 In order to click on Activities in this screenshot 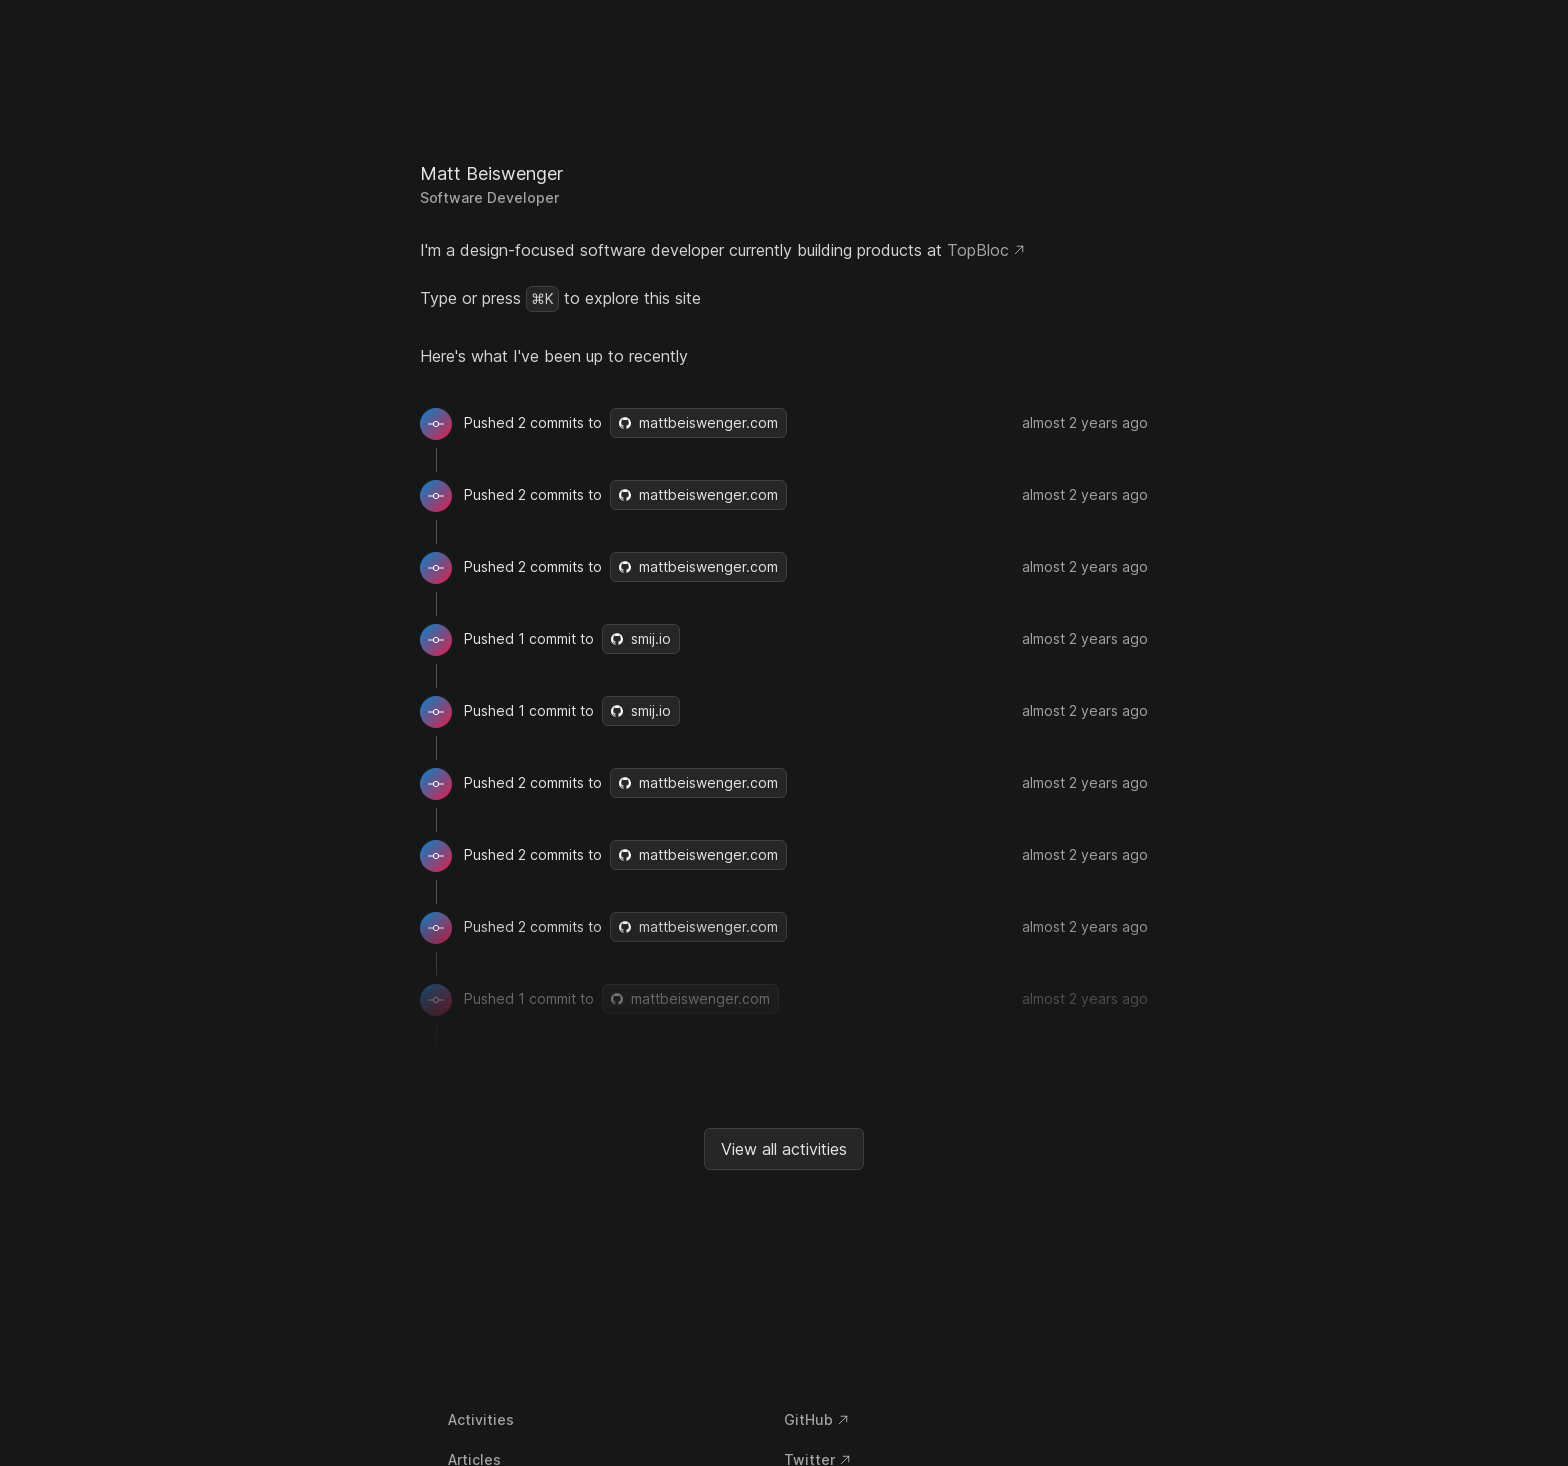, I will do `click(481, 1419)`.